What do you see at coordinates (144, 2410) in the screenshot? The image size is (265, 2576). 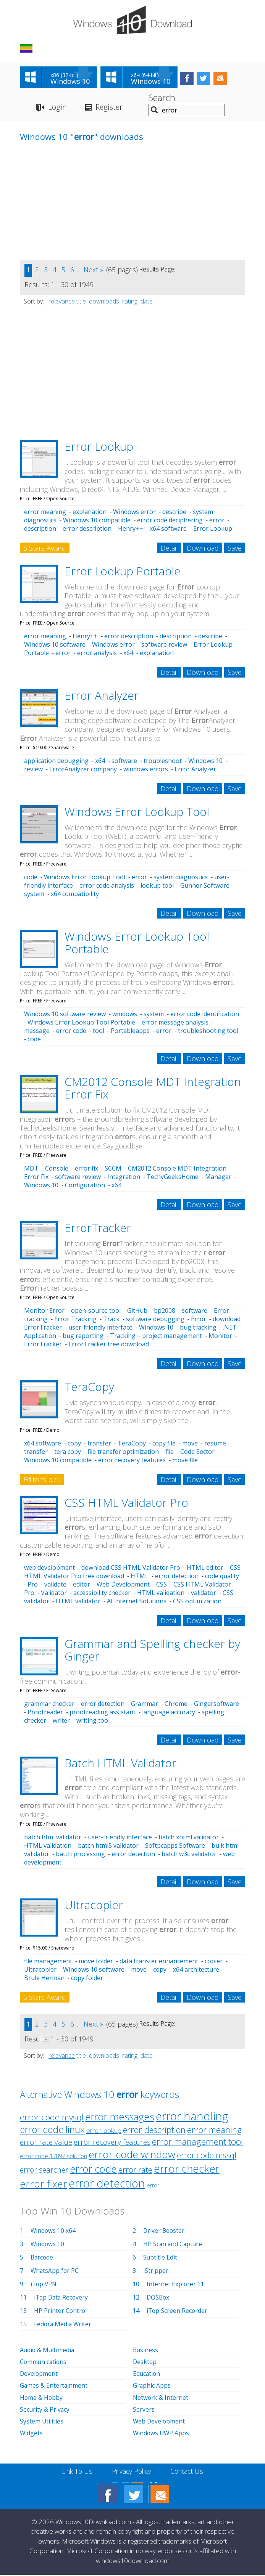 I see `Servers` at bounding box center [144, 2410].